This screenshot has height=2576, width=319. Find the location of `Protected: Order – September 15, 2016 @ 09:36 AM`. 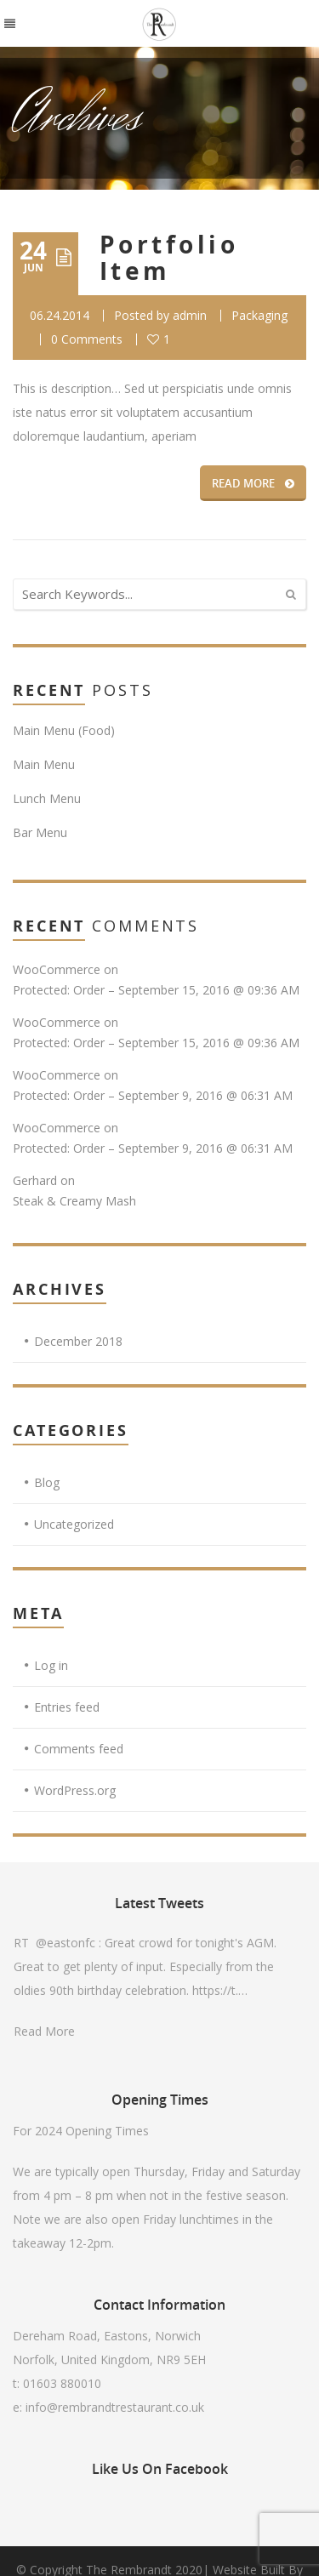

Protected: Order – September 15, 2016 @ 09:36 AM is located at coordinates (156, 990).